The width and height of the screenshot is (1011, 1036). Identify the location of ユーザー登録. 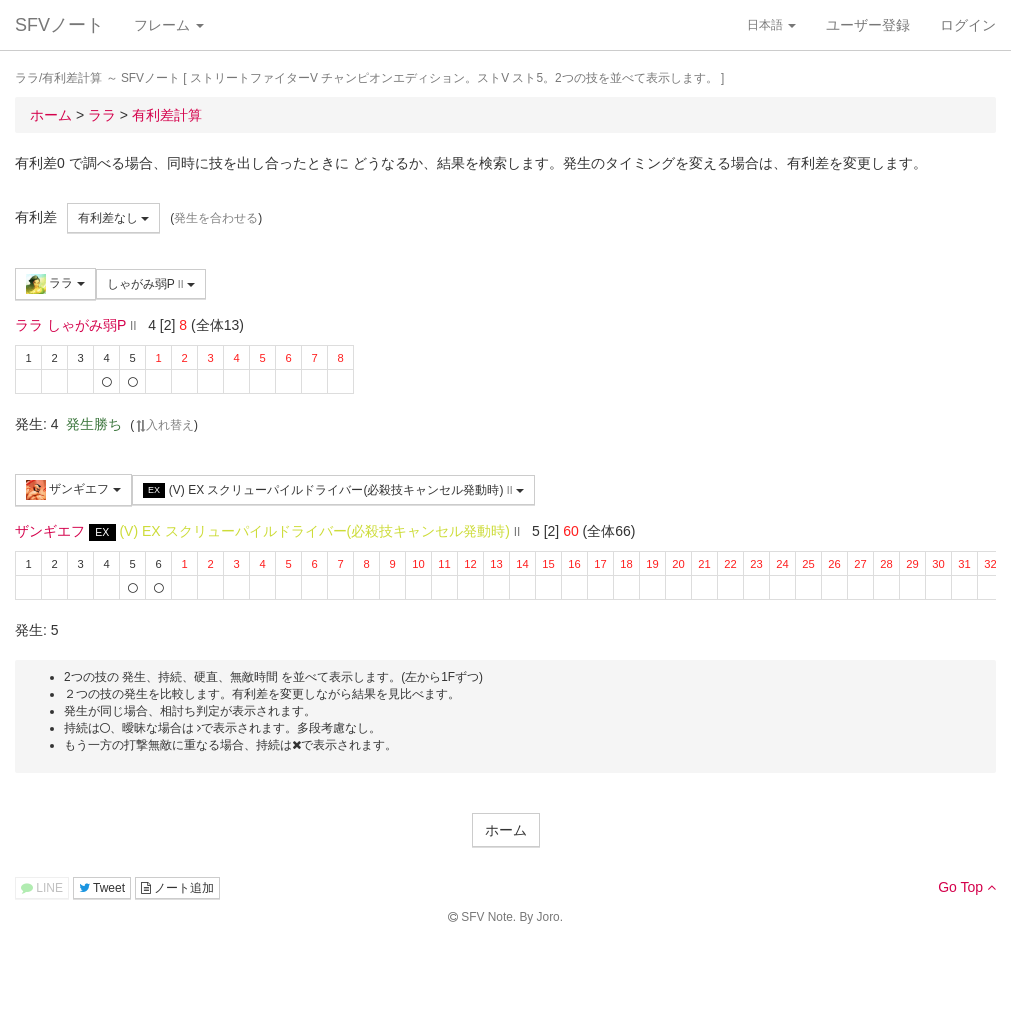
(868, 25).